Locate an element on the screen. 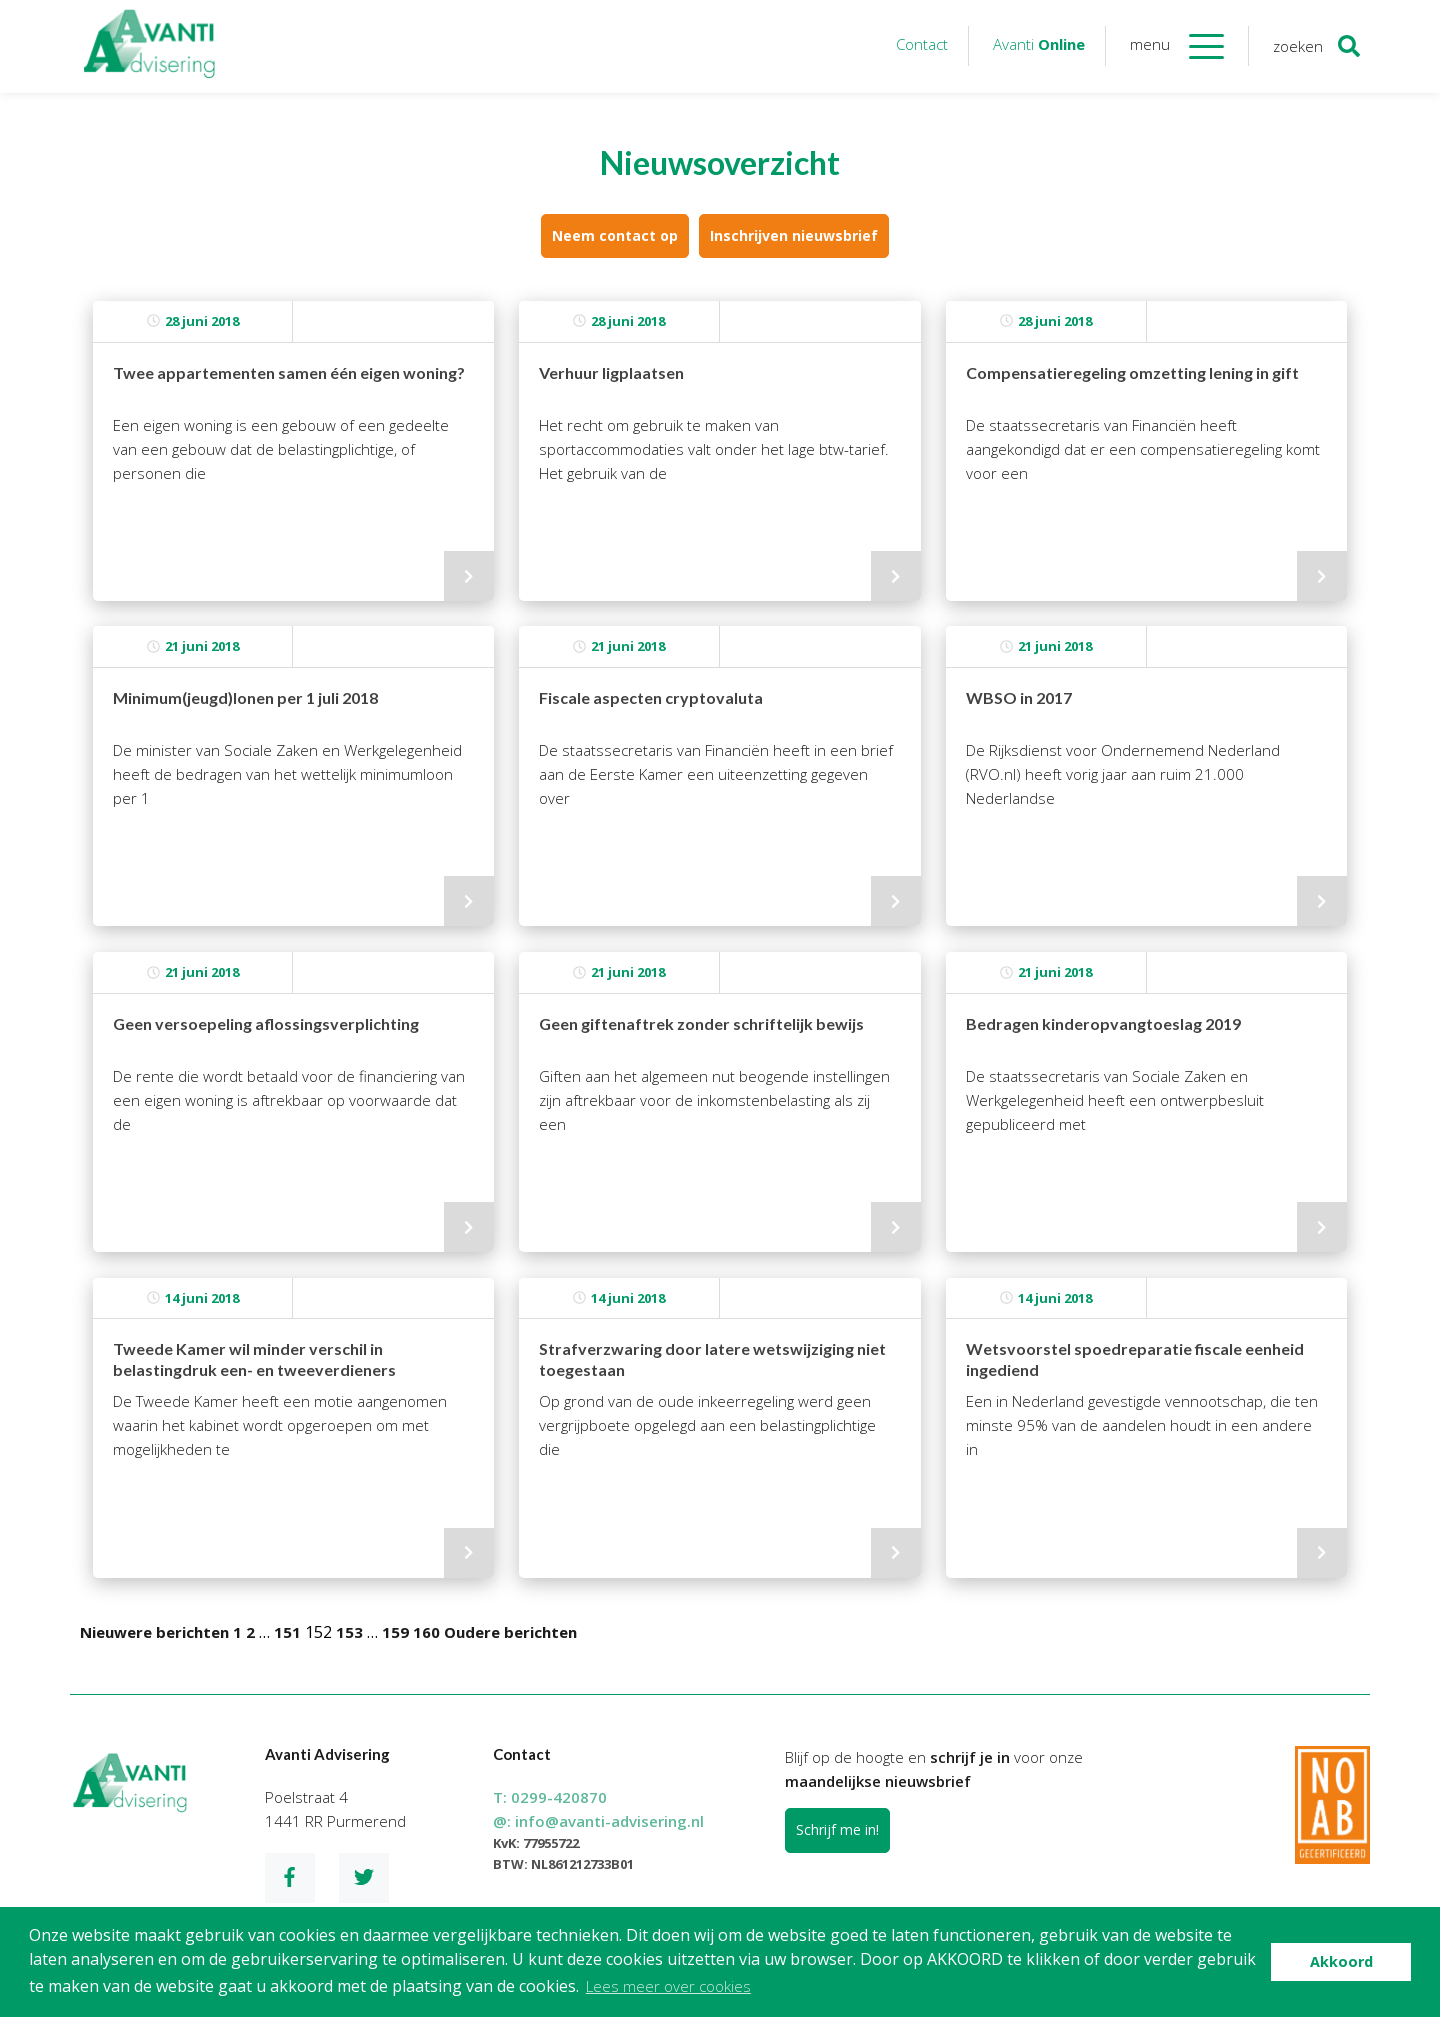 The height and width of the screenshot is (2017, 1440). Schrijf me in! is located at coordinates (837, 1829).